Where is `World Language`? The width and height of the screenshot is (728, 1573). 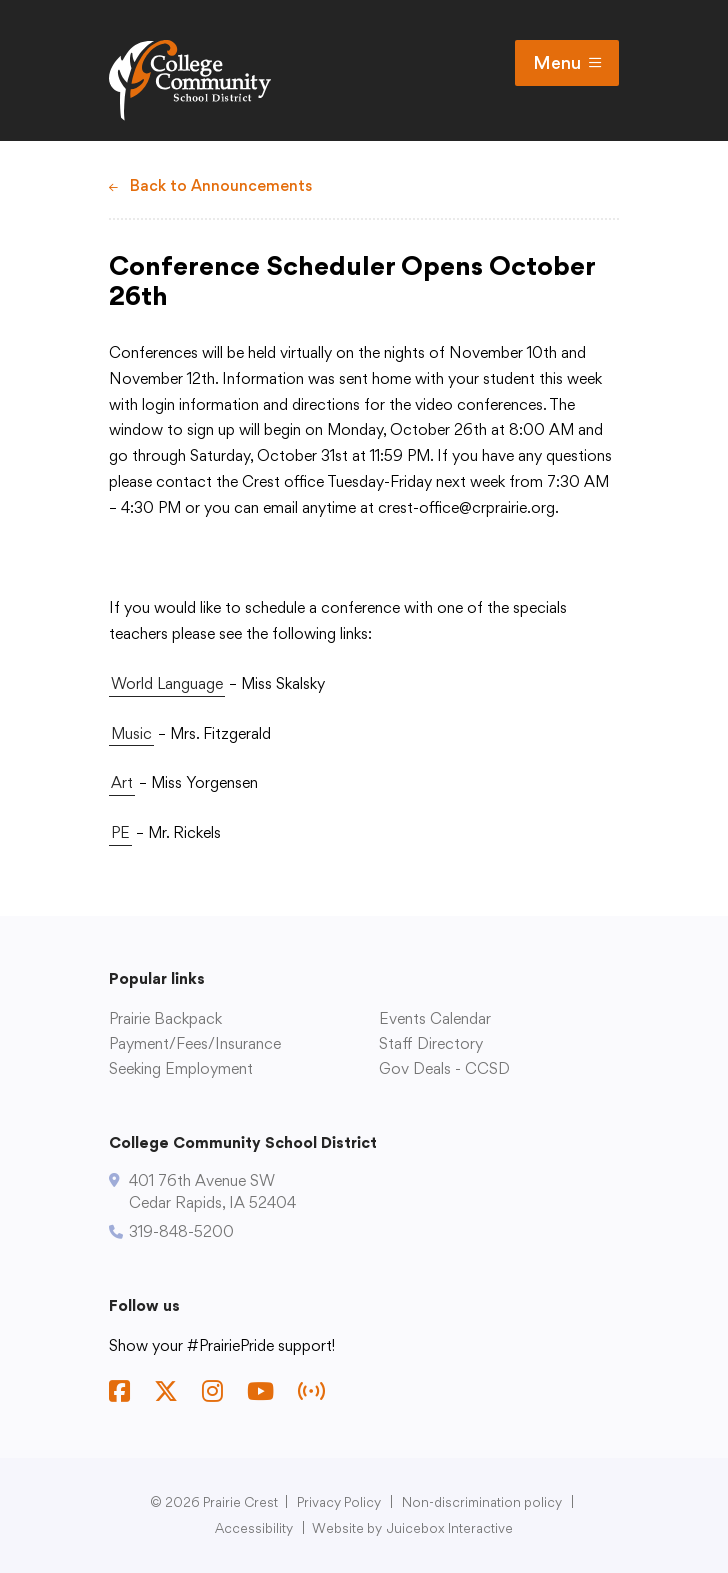
World Language is located at coordinates (167, 683).